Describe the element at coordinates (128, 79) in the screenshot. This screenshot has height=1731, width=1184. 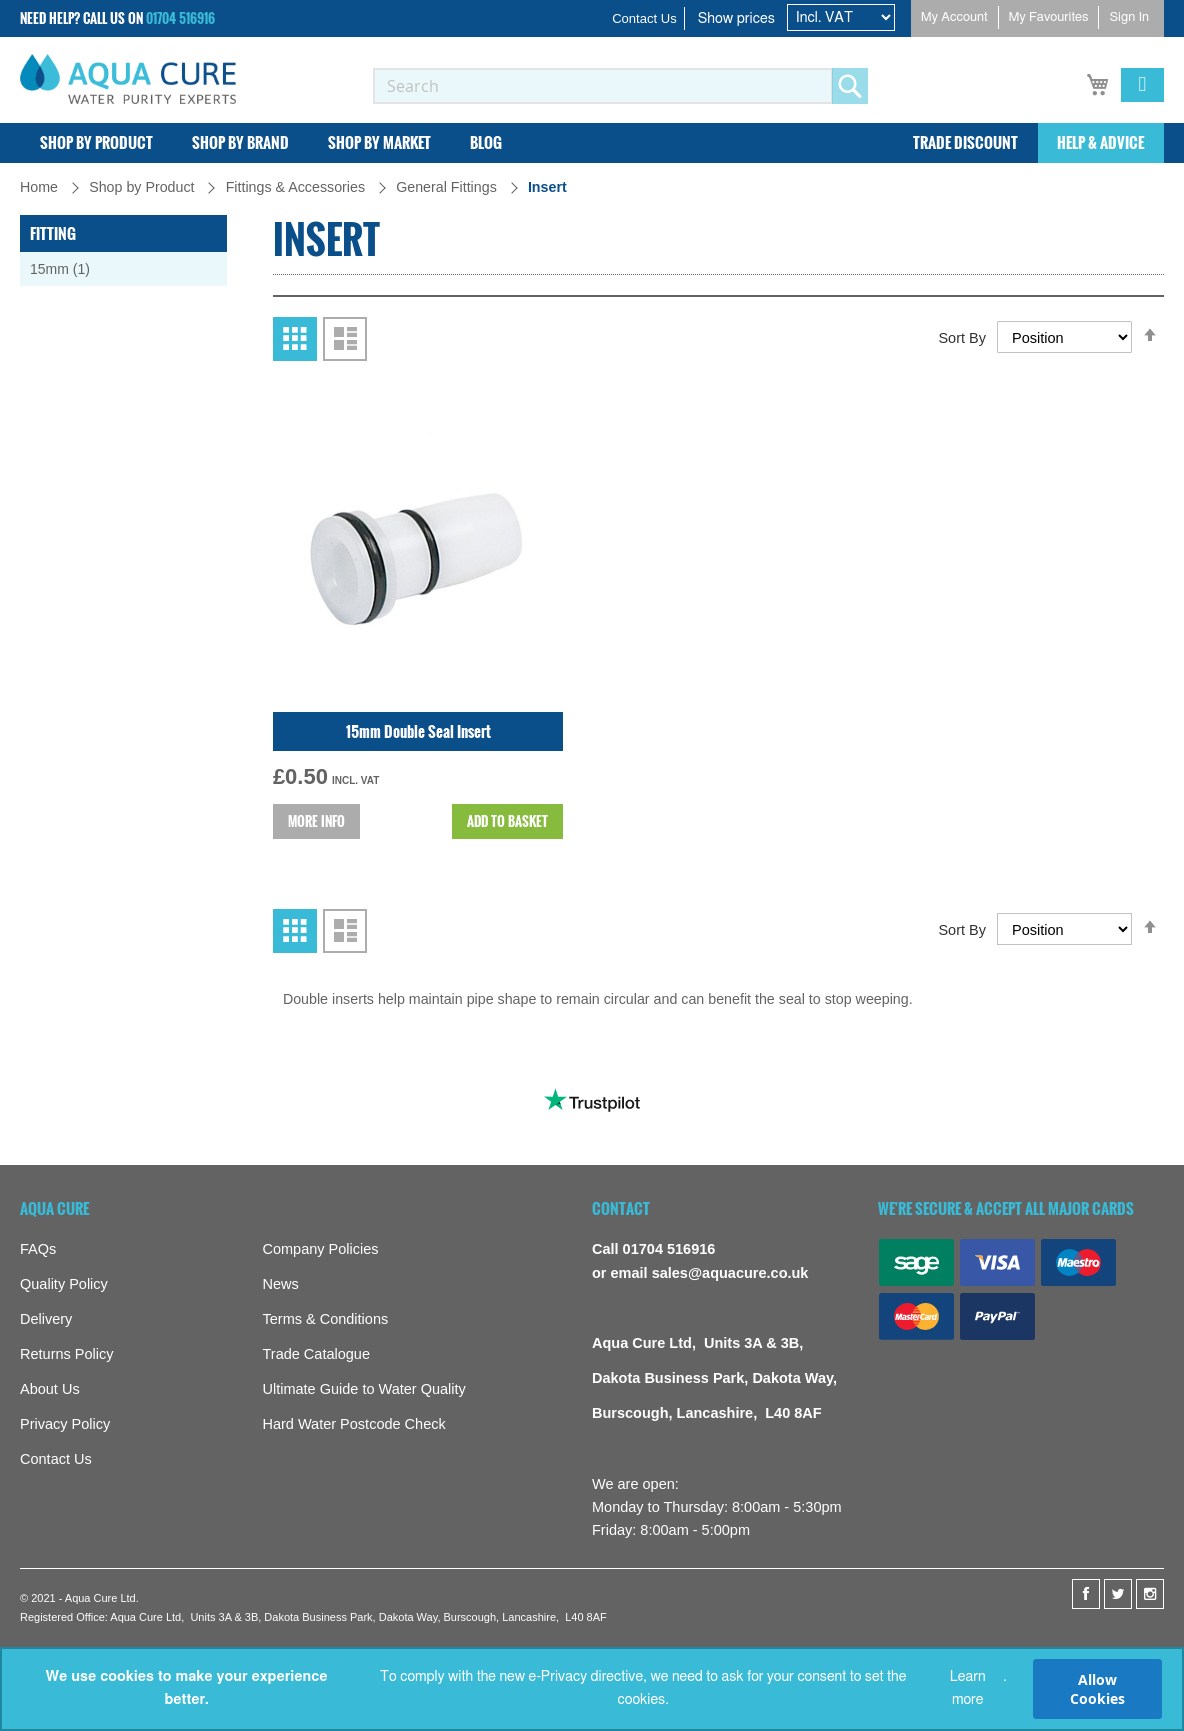
I see `[store logo]` at that location.